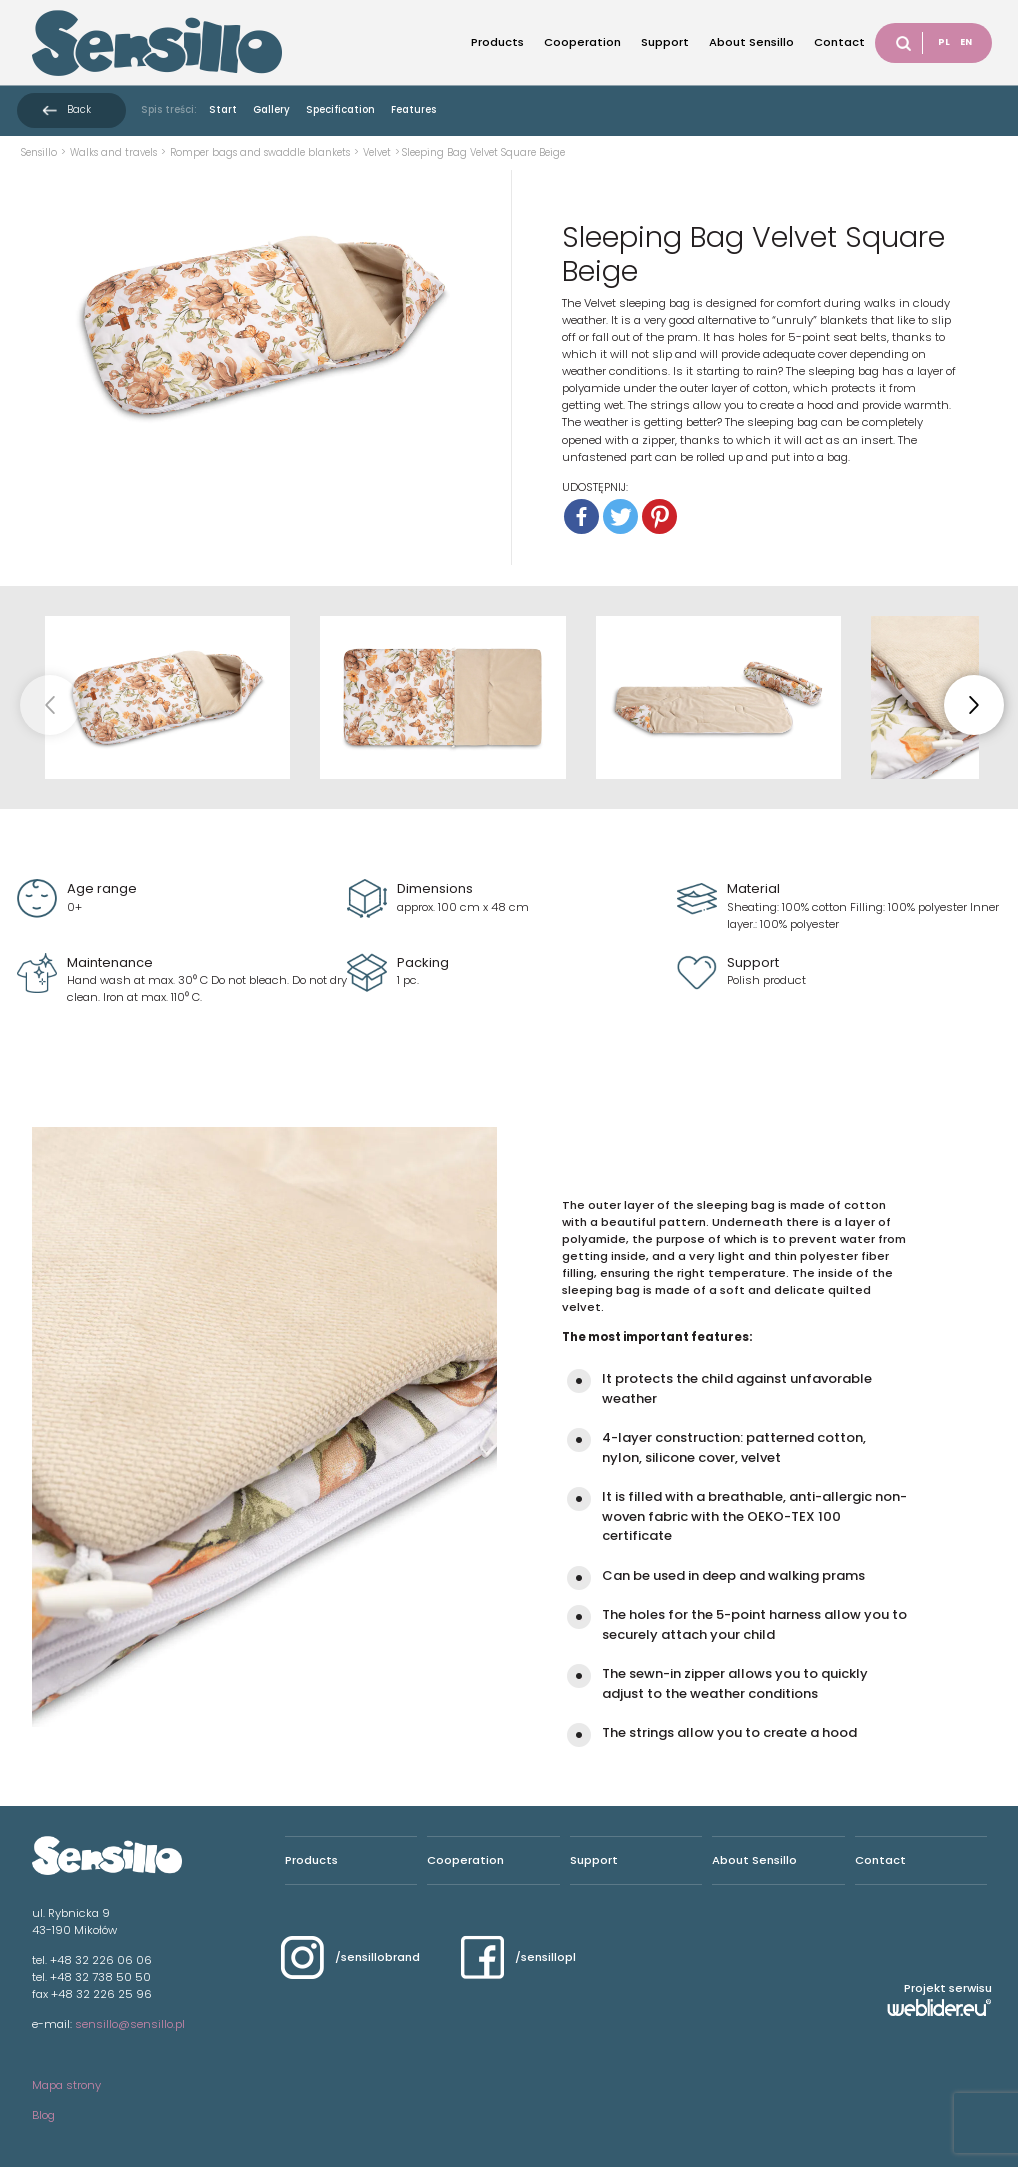 The width and height of the screenshot is (1024, 2167). I want to click on [Twitter], so click(620, 516).